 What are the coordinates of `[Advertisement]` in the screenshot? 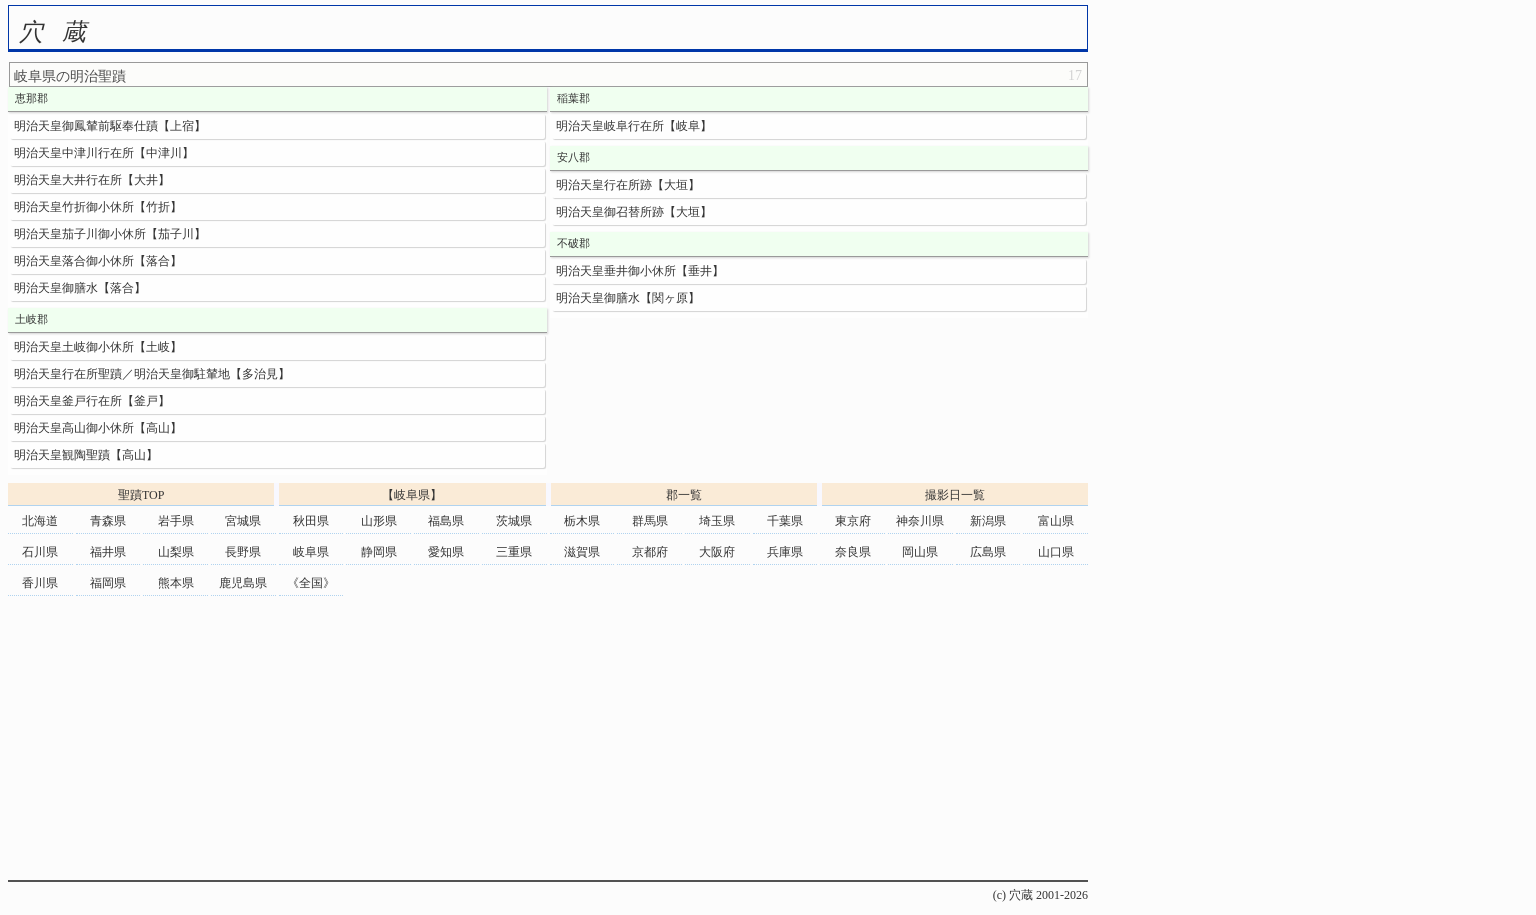 It's located at (548, 740).